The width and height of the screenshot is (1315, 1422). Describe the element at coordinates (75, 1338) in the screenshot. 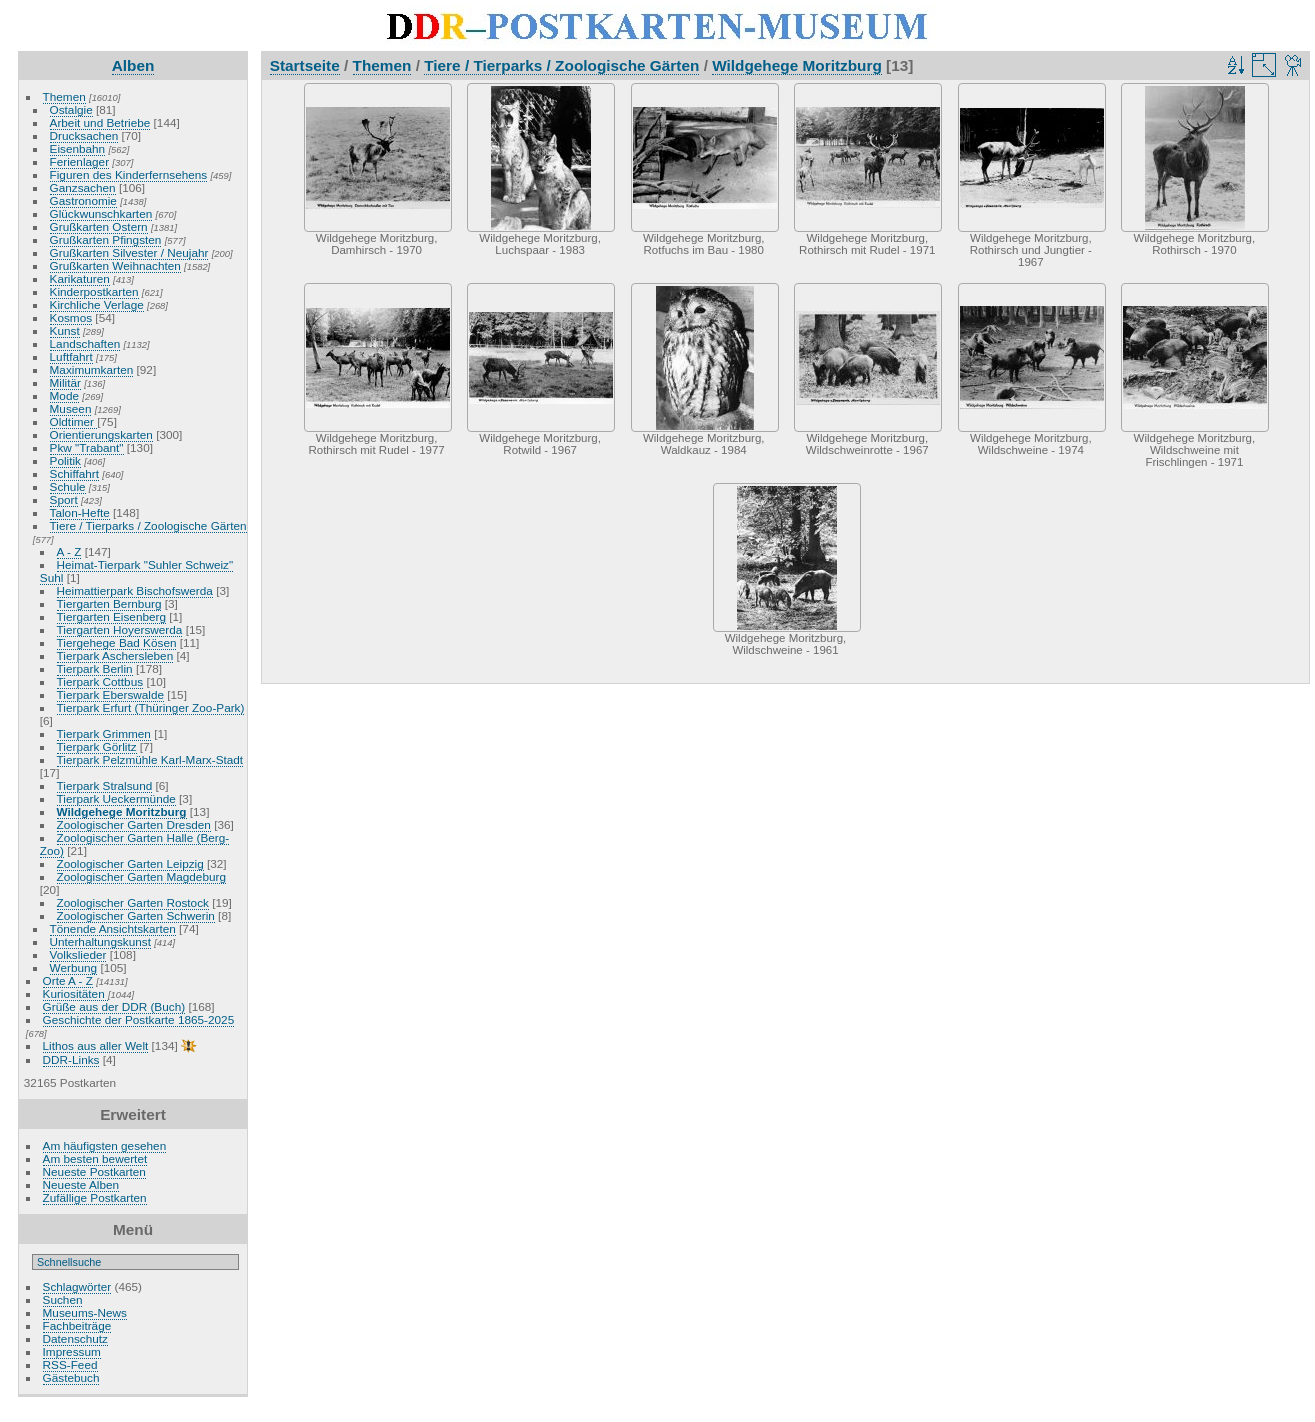

I see `Datenschutz` at that location.